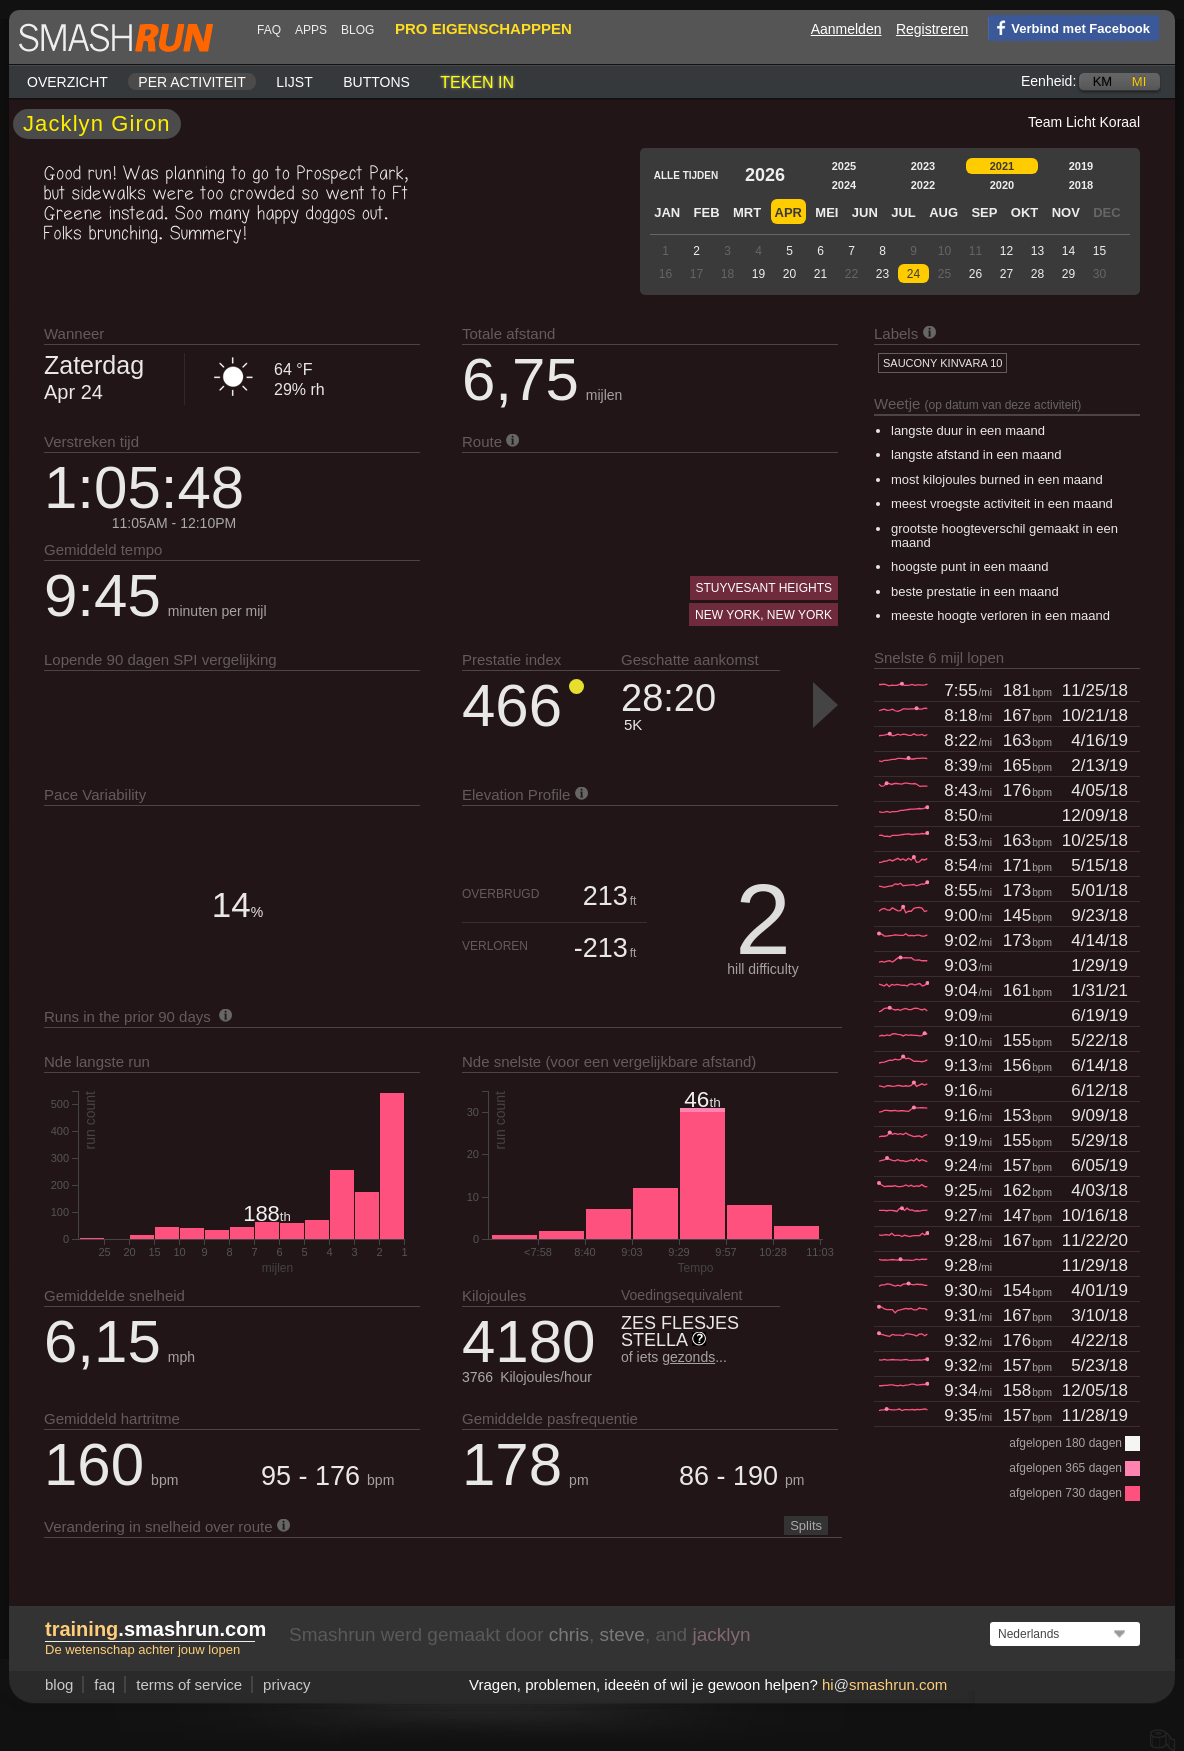 This screenshot has width=1184, height=1751. I want to click on Buttons, so click(376, 82).